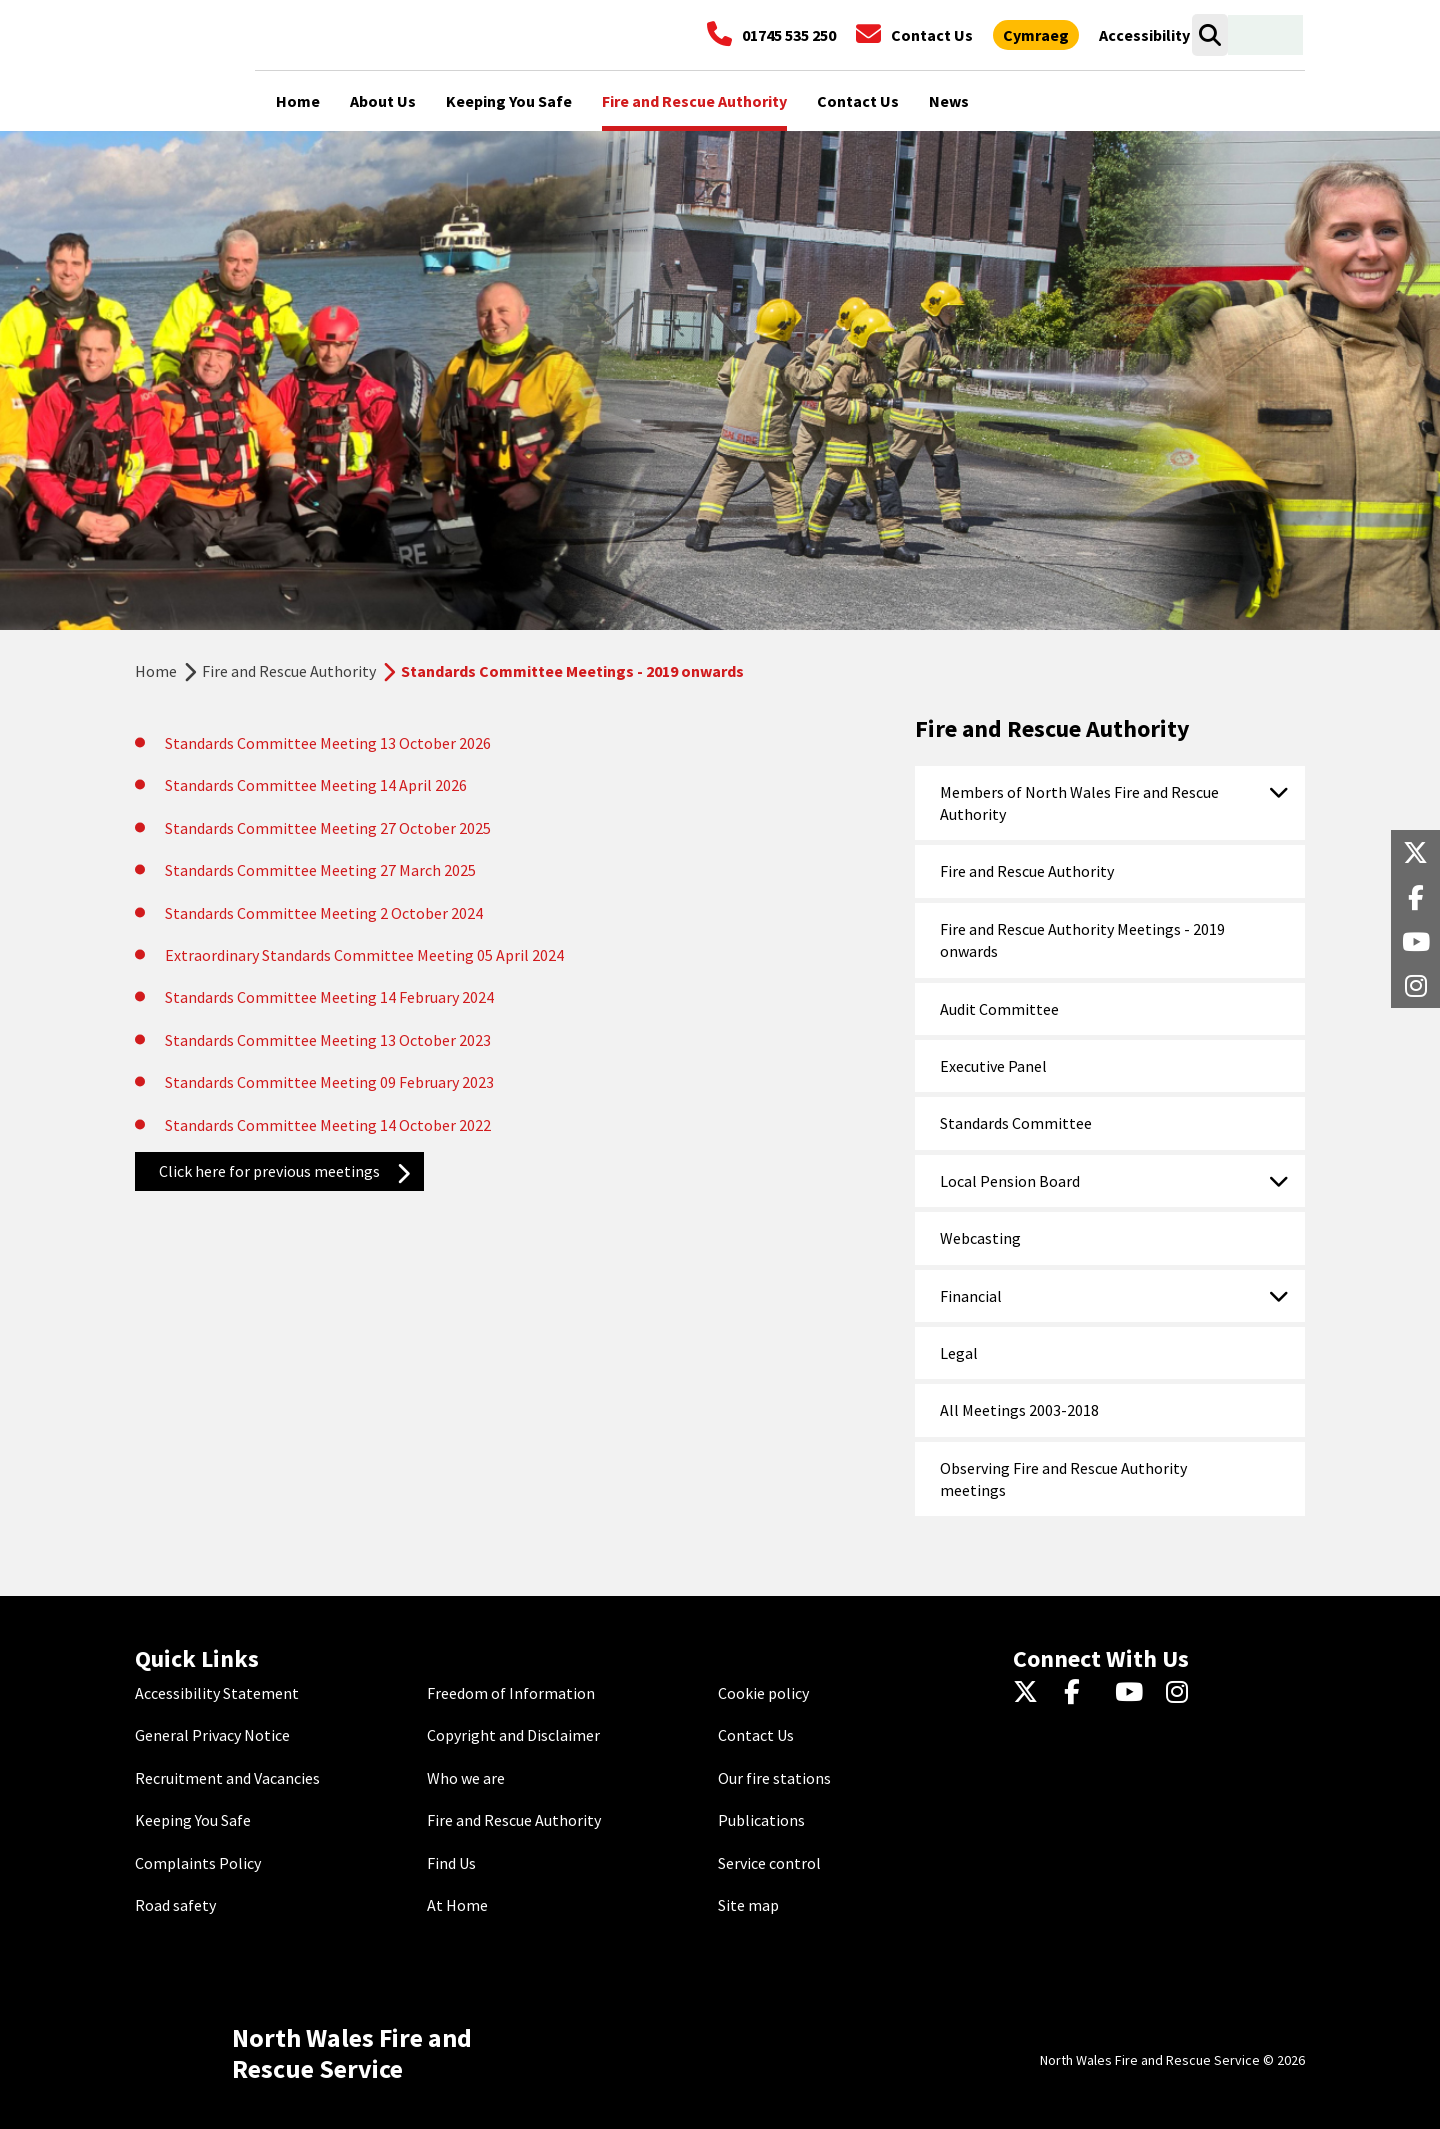 This screenshot has width=1440, height=2129. Describe the element at coordinates (1144, 35) in the screenshot. I see `[Open accessibility tools]` at that location.